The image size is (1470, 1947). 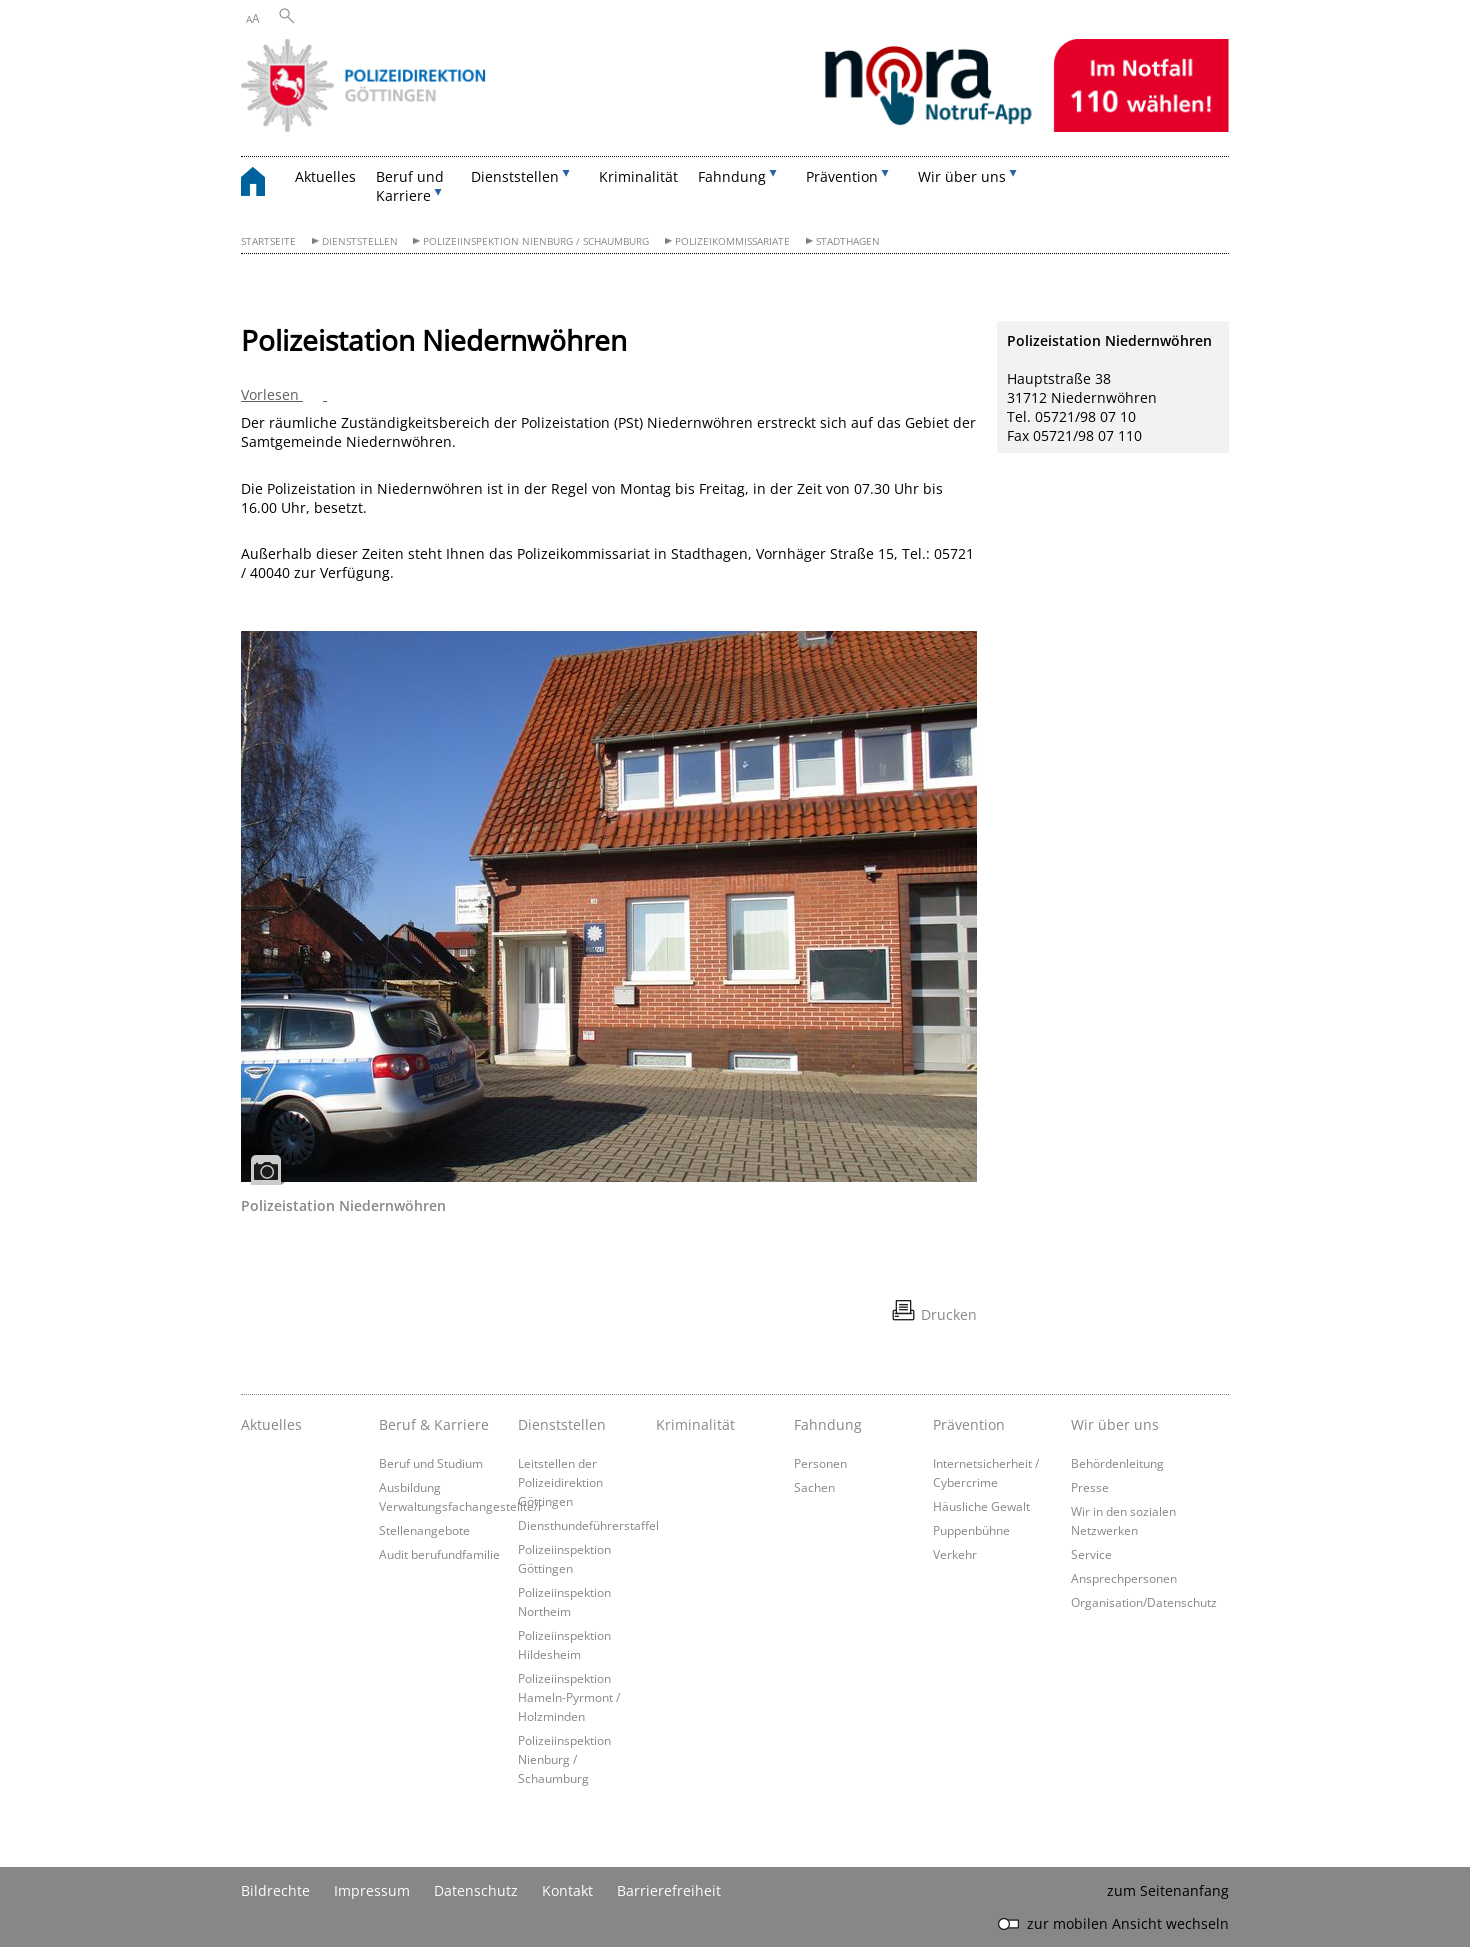 I want to click on Sachen, so click(x=814, y=1487).